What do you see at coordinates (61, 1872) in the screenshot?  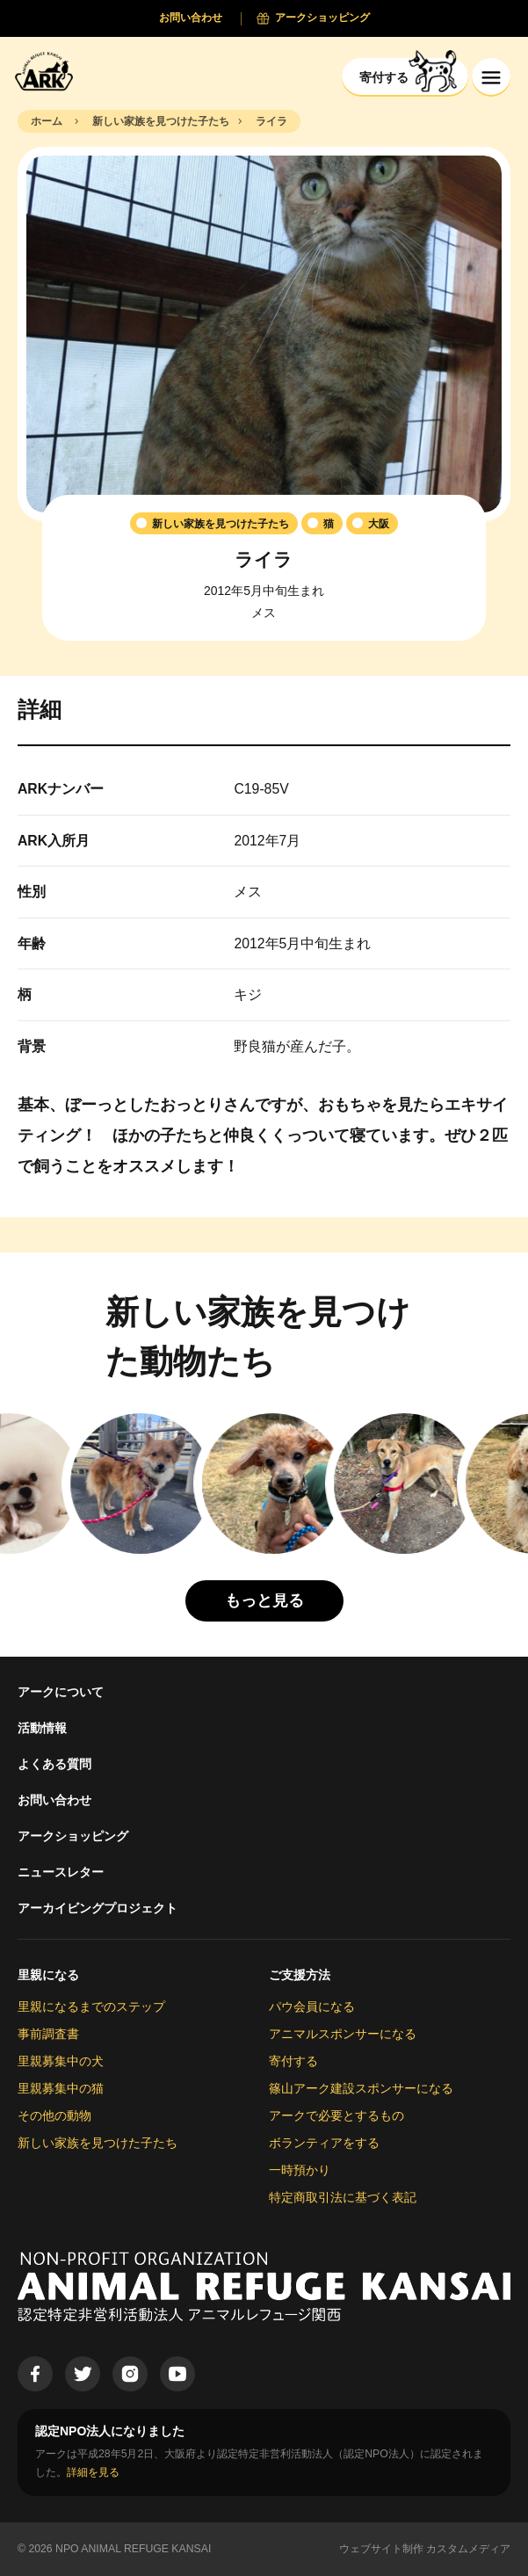 I see `ニュースレター` at bounding box center [61, 1872].